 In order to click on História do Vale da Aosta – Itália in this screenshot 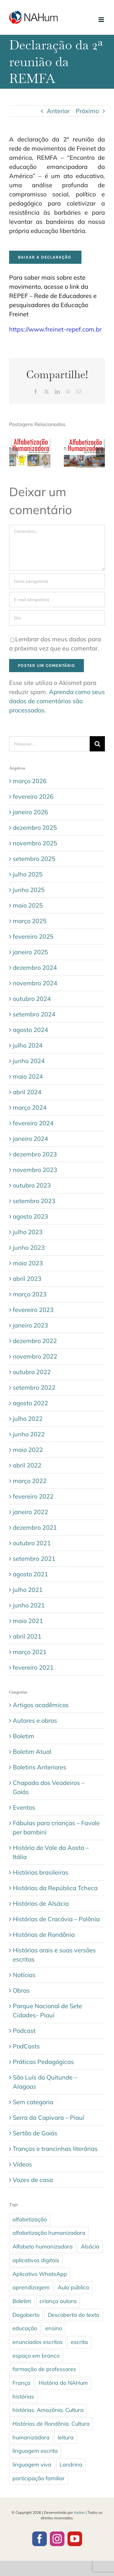, I will do `click(51, 1852)`.